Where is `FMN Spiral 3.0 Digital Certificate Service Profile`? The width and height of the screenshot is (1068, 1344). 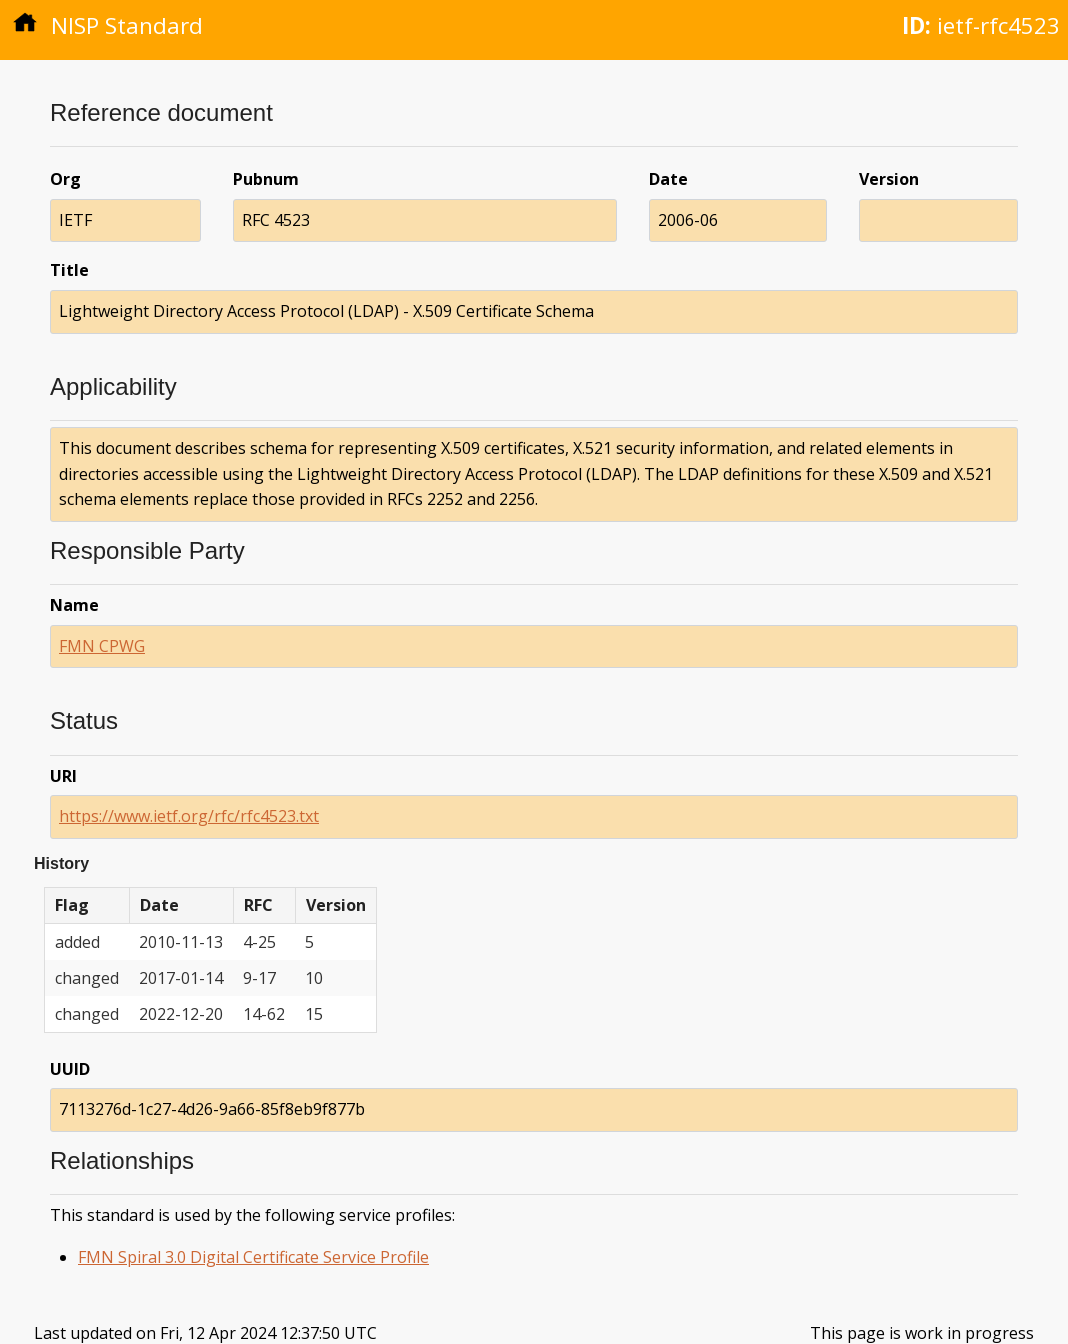
FMN Spiral 3.0 Digital Certificate Service Profile is located at coordinates (253, 1257).